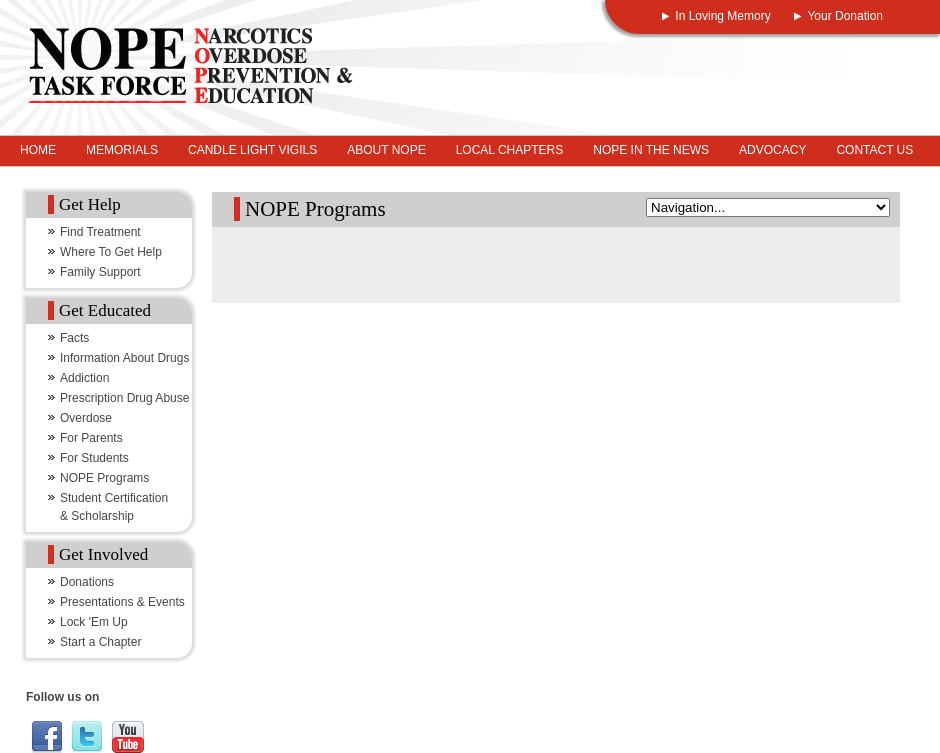 This screenshot has width=940, height=753. What do you see at coordinates (100, 272) in the screenshot?
I see `Family Support` at bounding box center [100, 272].